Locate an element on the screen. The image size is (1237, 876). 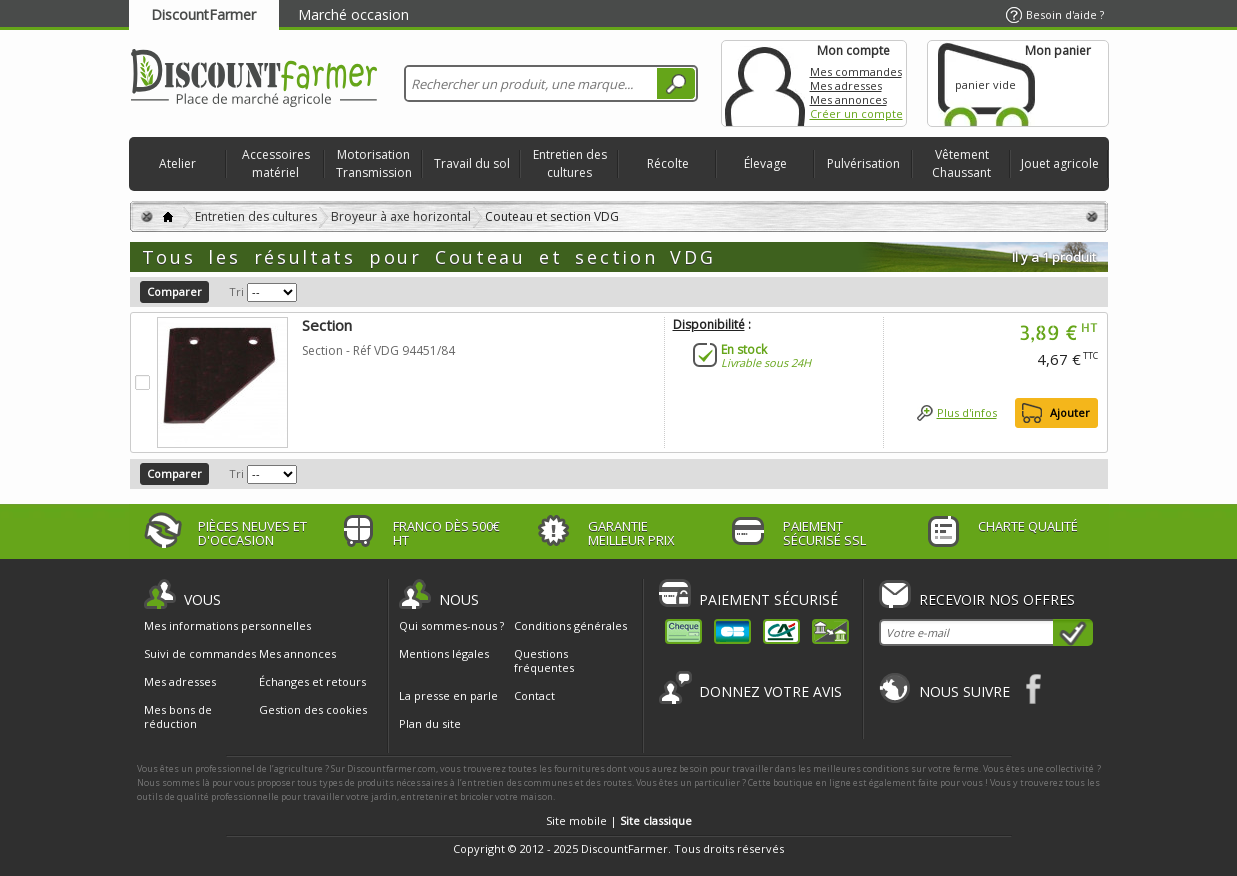
Échanges et retours is located at coordinates (312, 682).